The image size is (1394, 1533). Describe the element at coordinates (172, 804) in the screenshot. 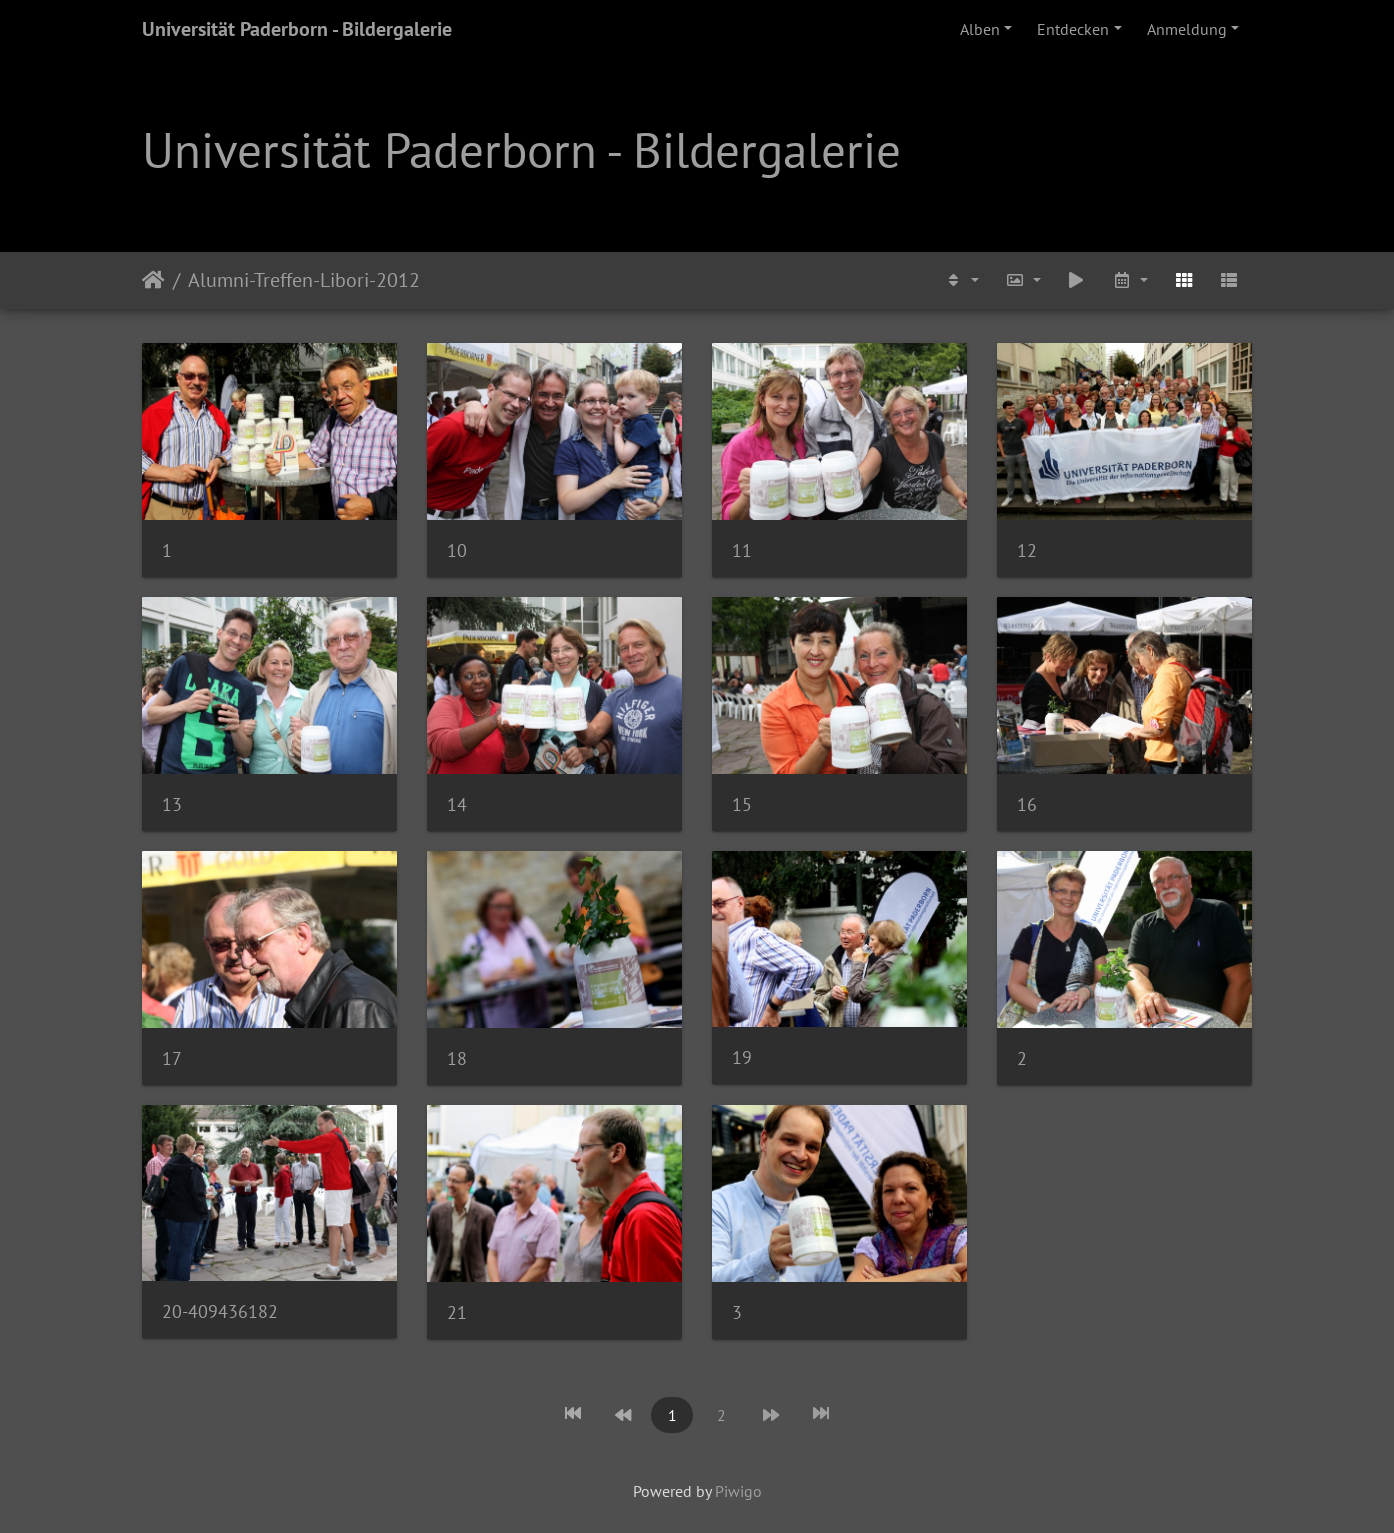

I see `13` at that location.